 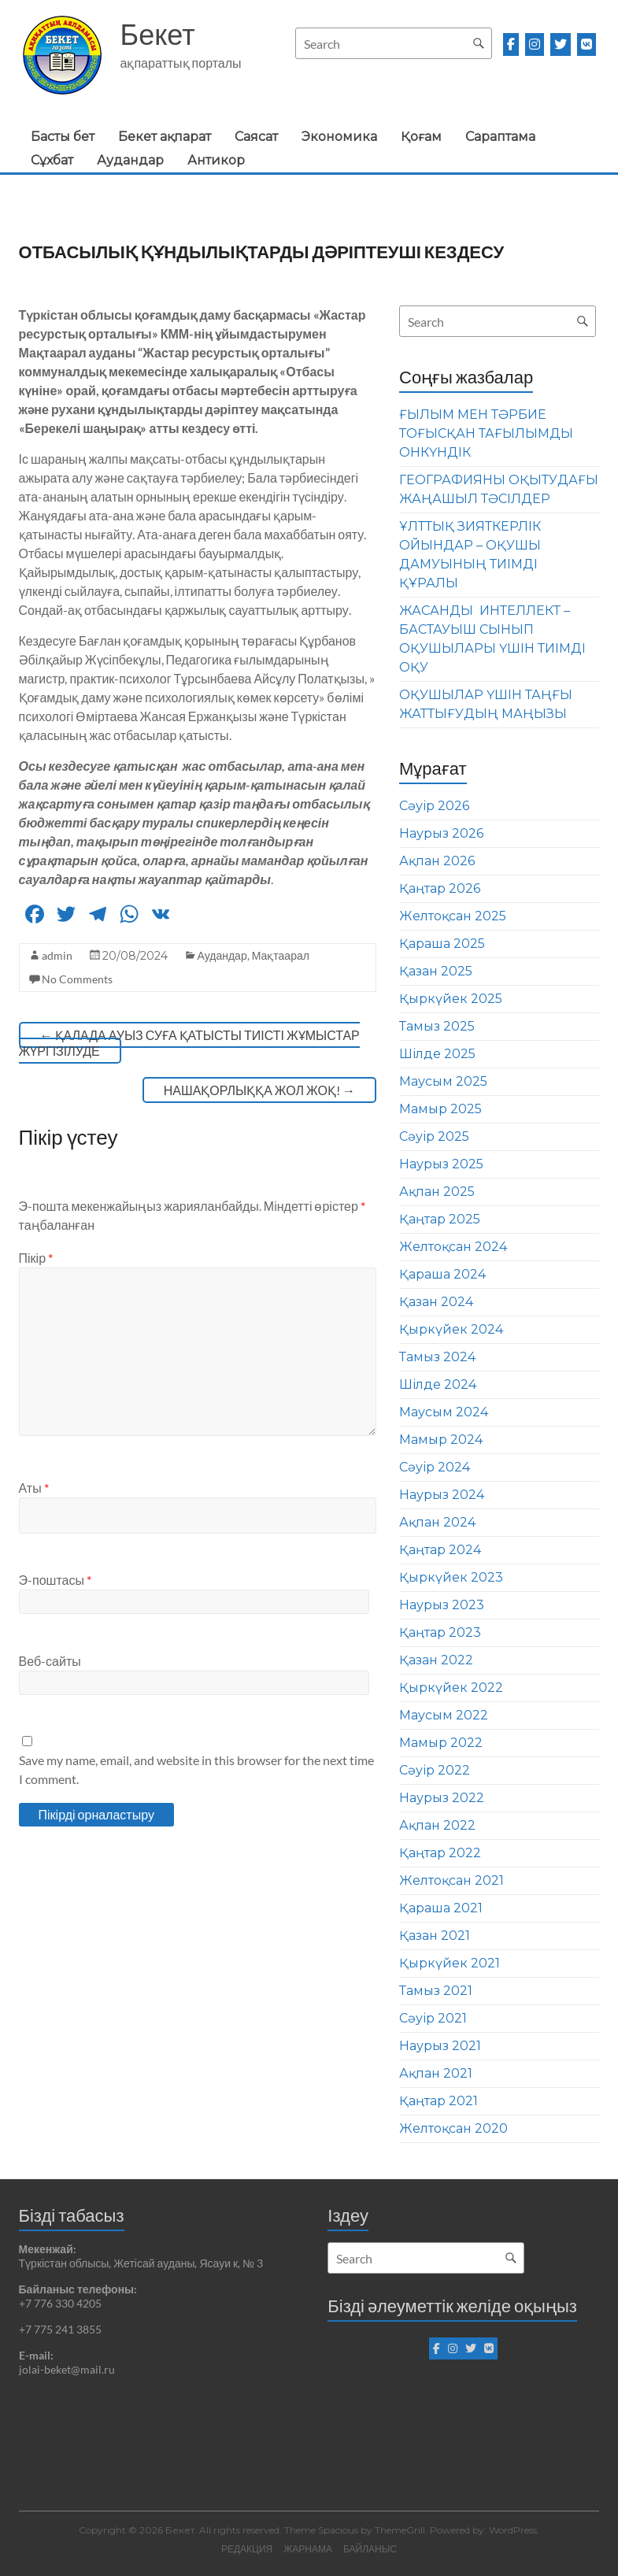 I want to click on Маусым 2025, so click(x=443, y=1081).